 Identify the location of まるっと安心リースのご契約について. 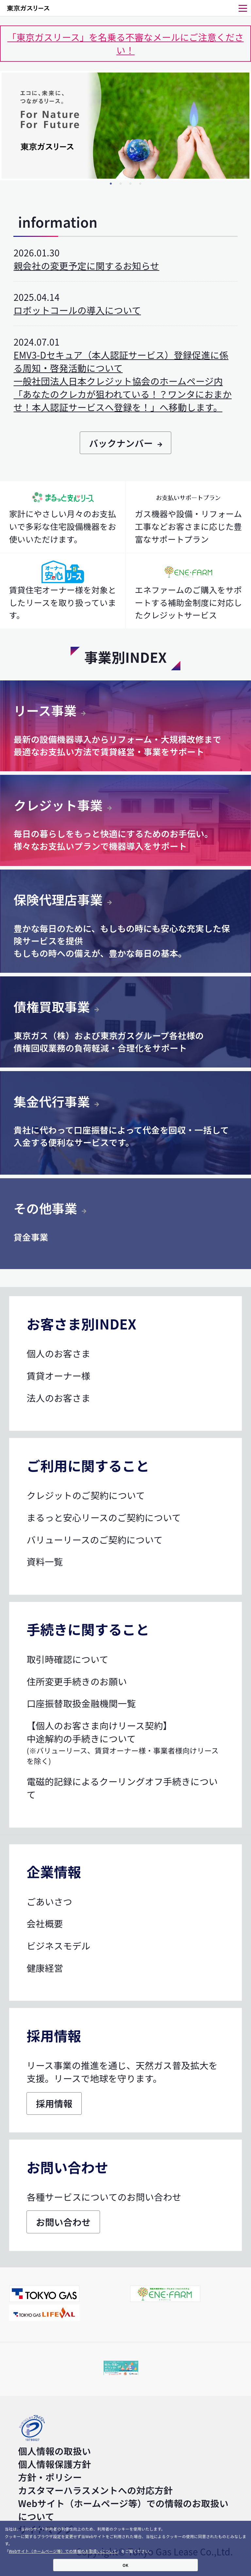
(103, 1517).